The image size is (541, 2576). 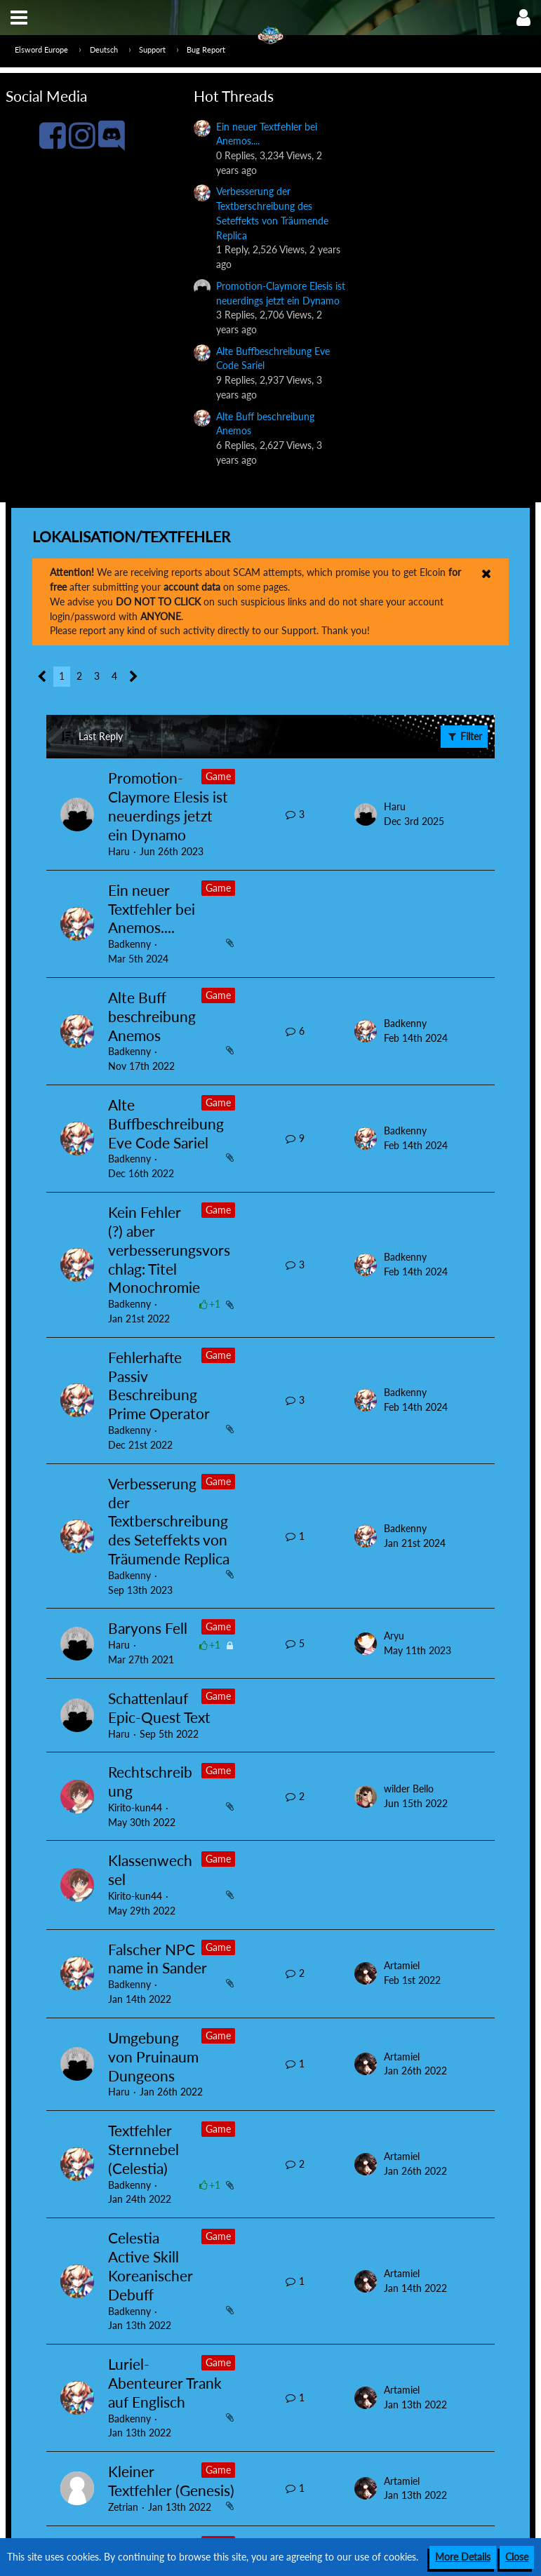 What do you see at coordinates (159, 1385) in the screenshot?
I see `Fehlerhafte Passiv Beschreibung Prime Operator` at bounding box center [159, 1385].